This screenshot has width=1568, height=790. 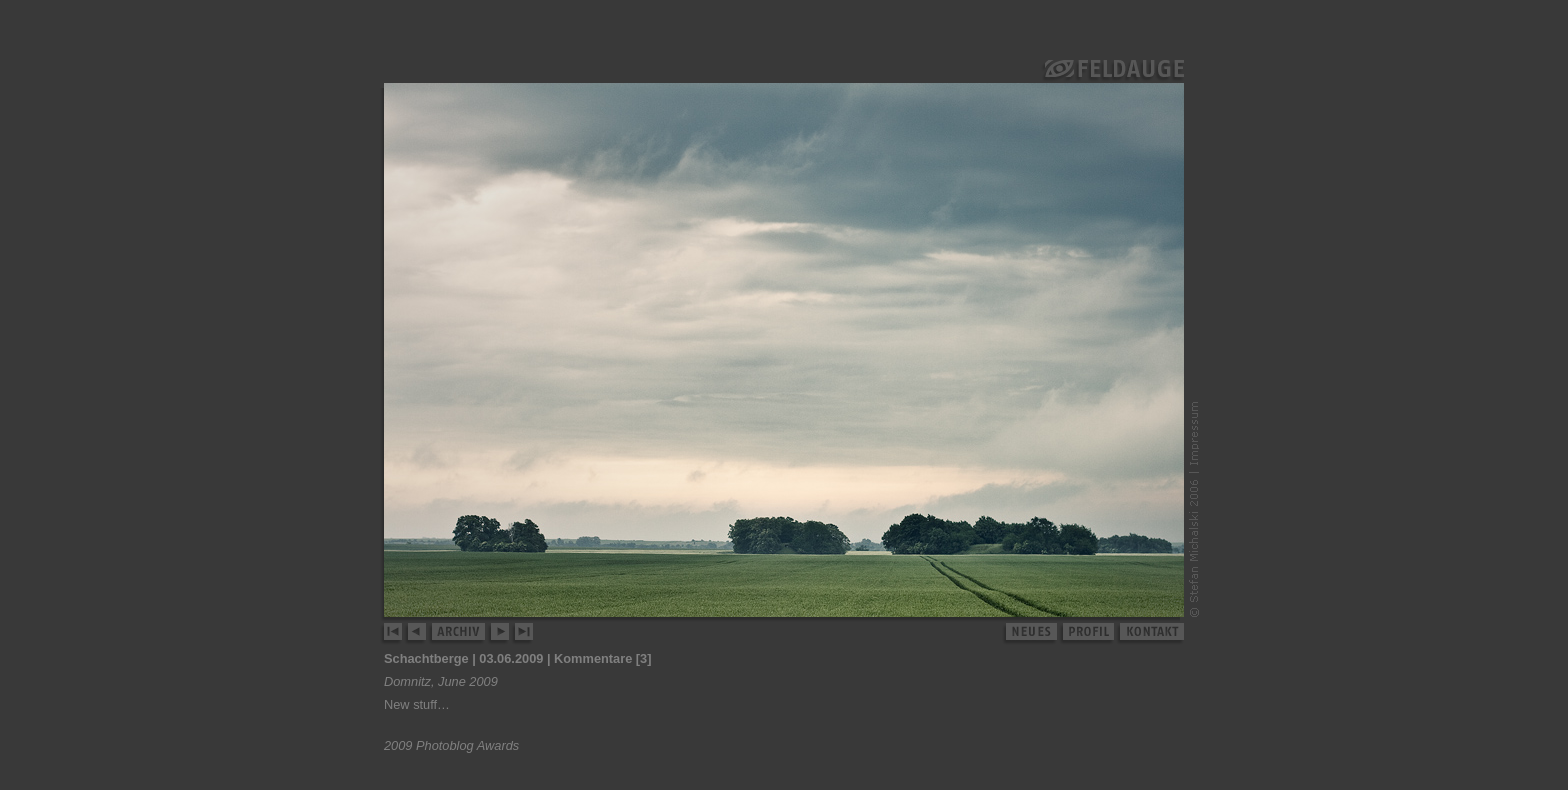 I want to click on kontakt, so click(x=1150, y=634).